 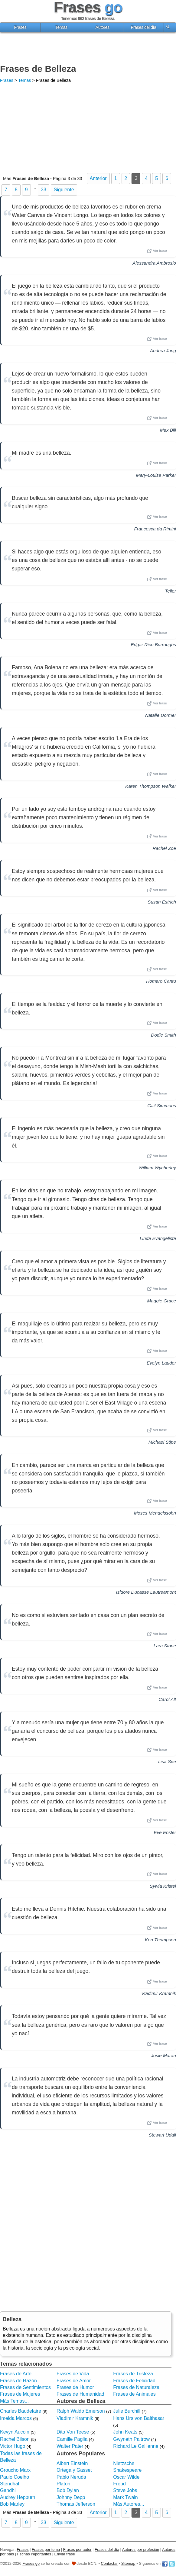 I want to click on Natalie Dormer, so click(x=160, y=715).